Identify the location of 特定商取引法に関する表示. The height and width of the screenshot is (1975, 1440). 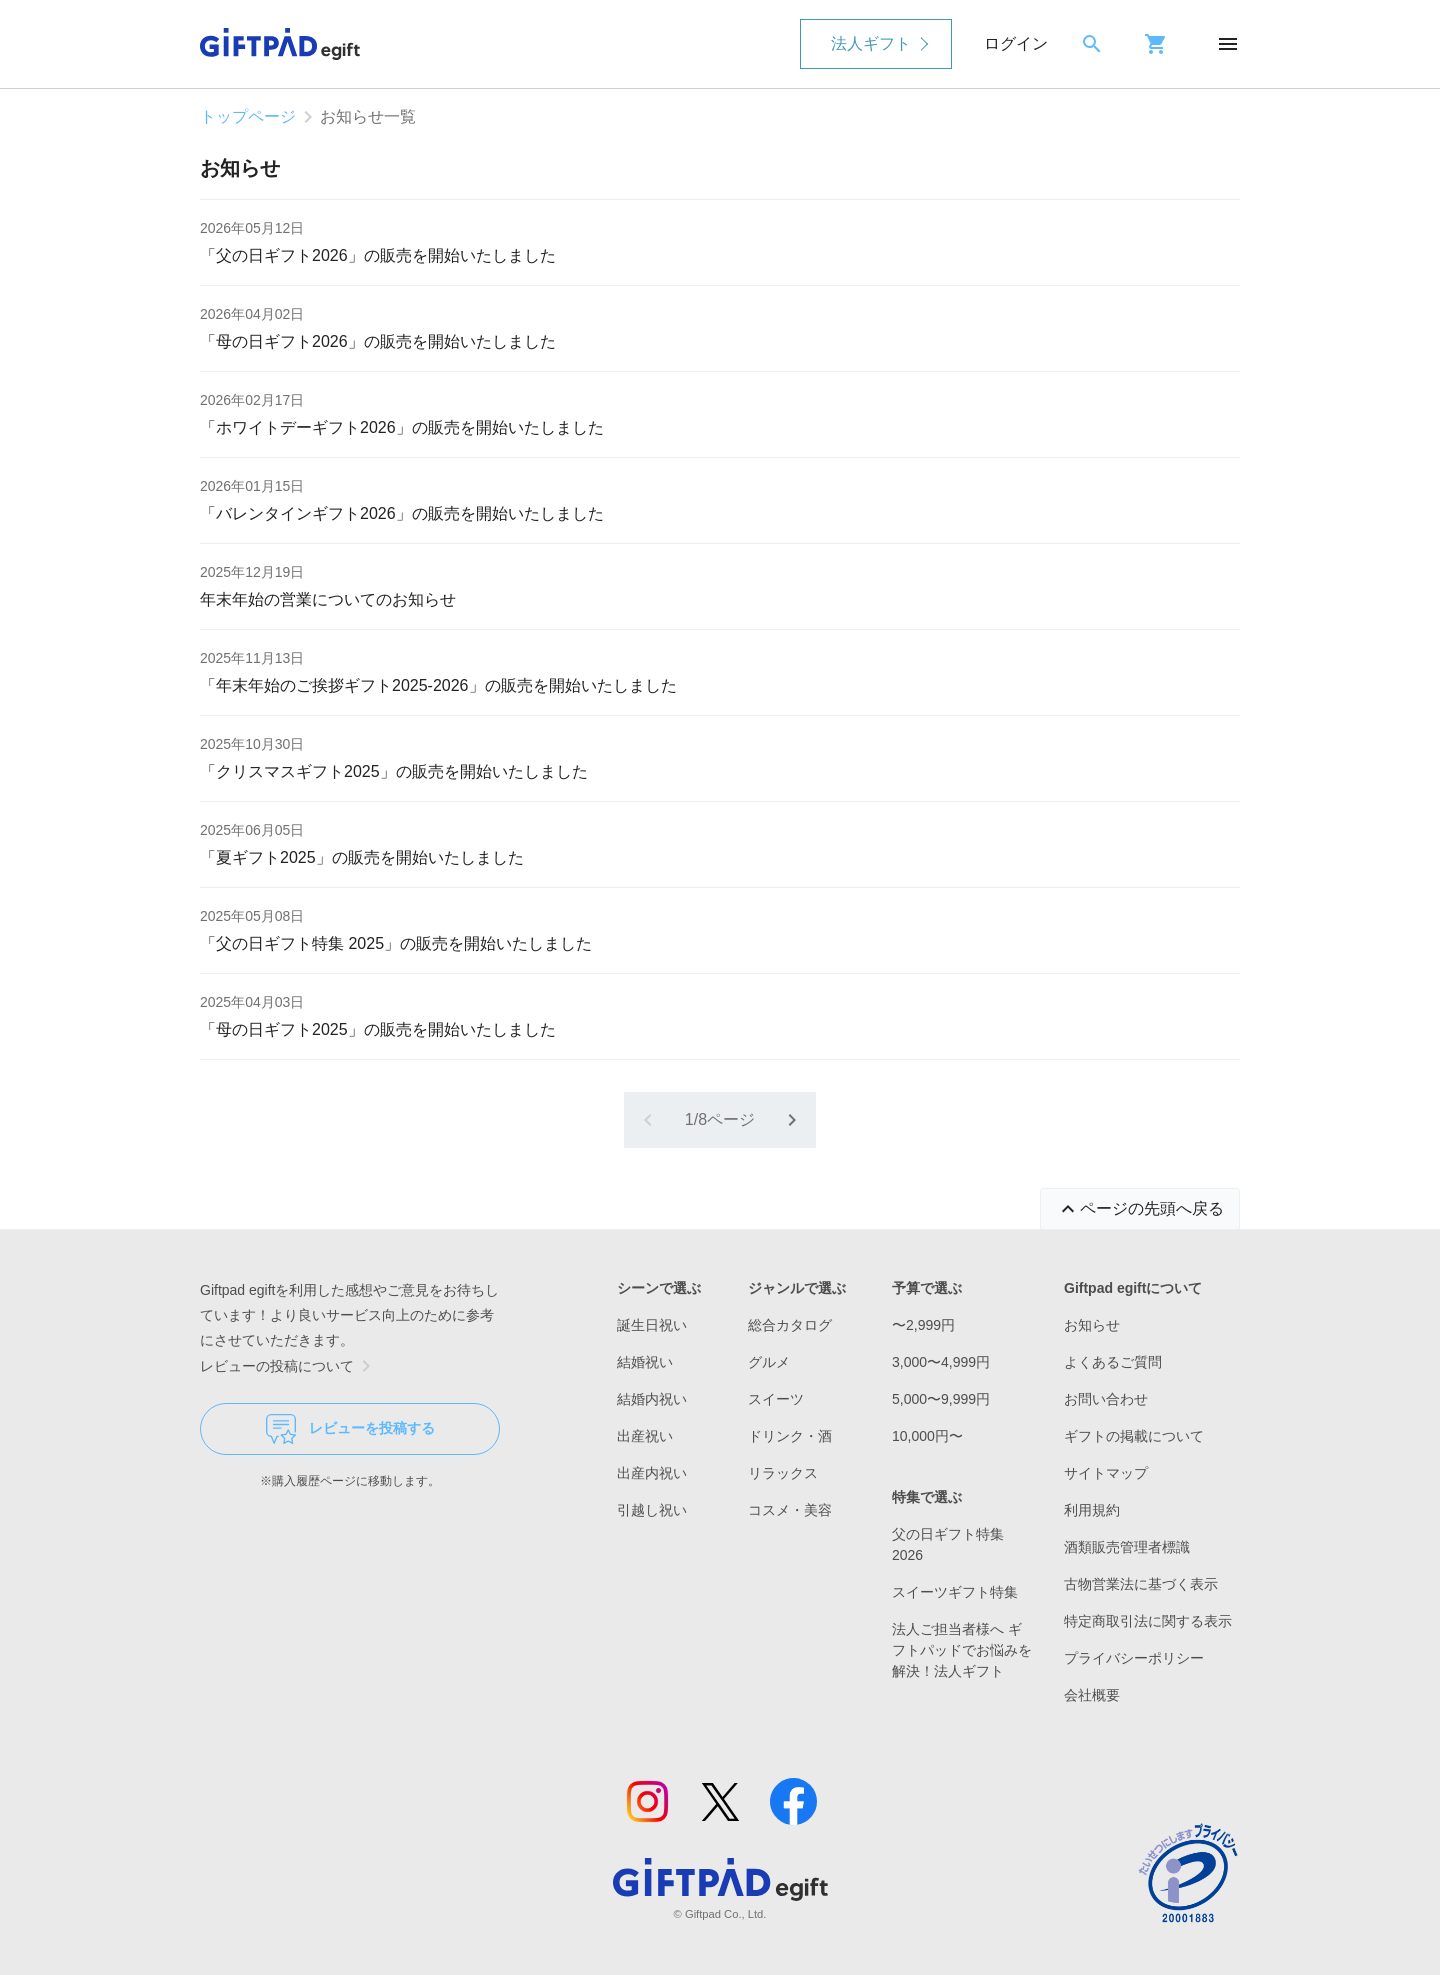
(1148, 1621).